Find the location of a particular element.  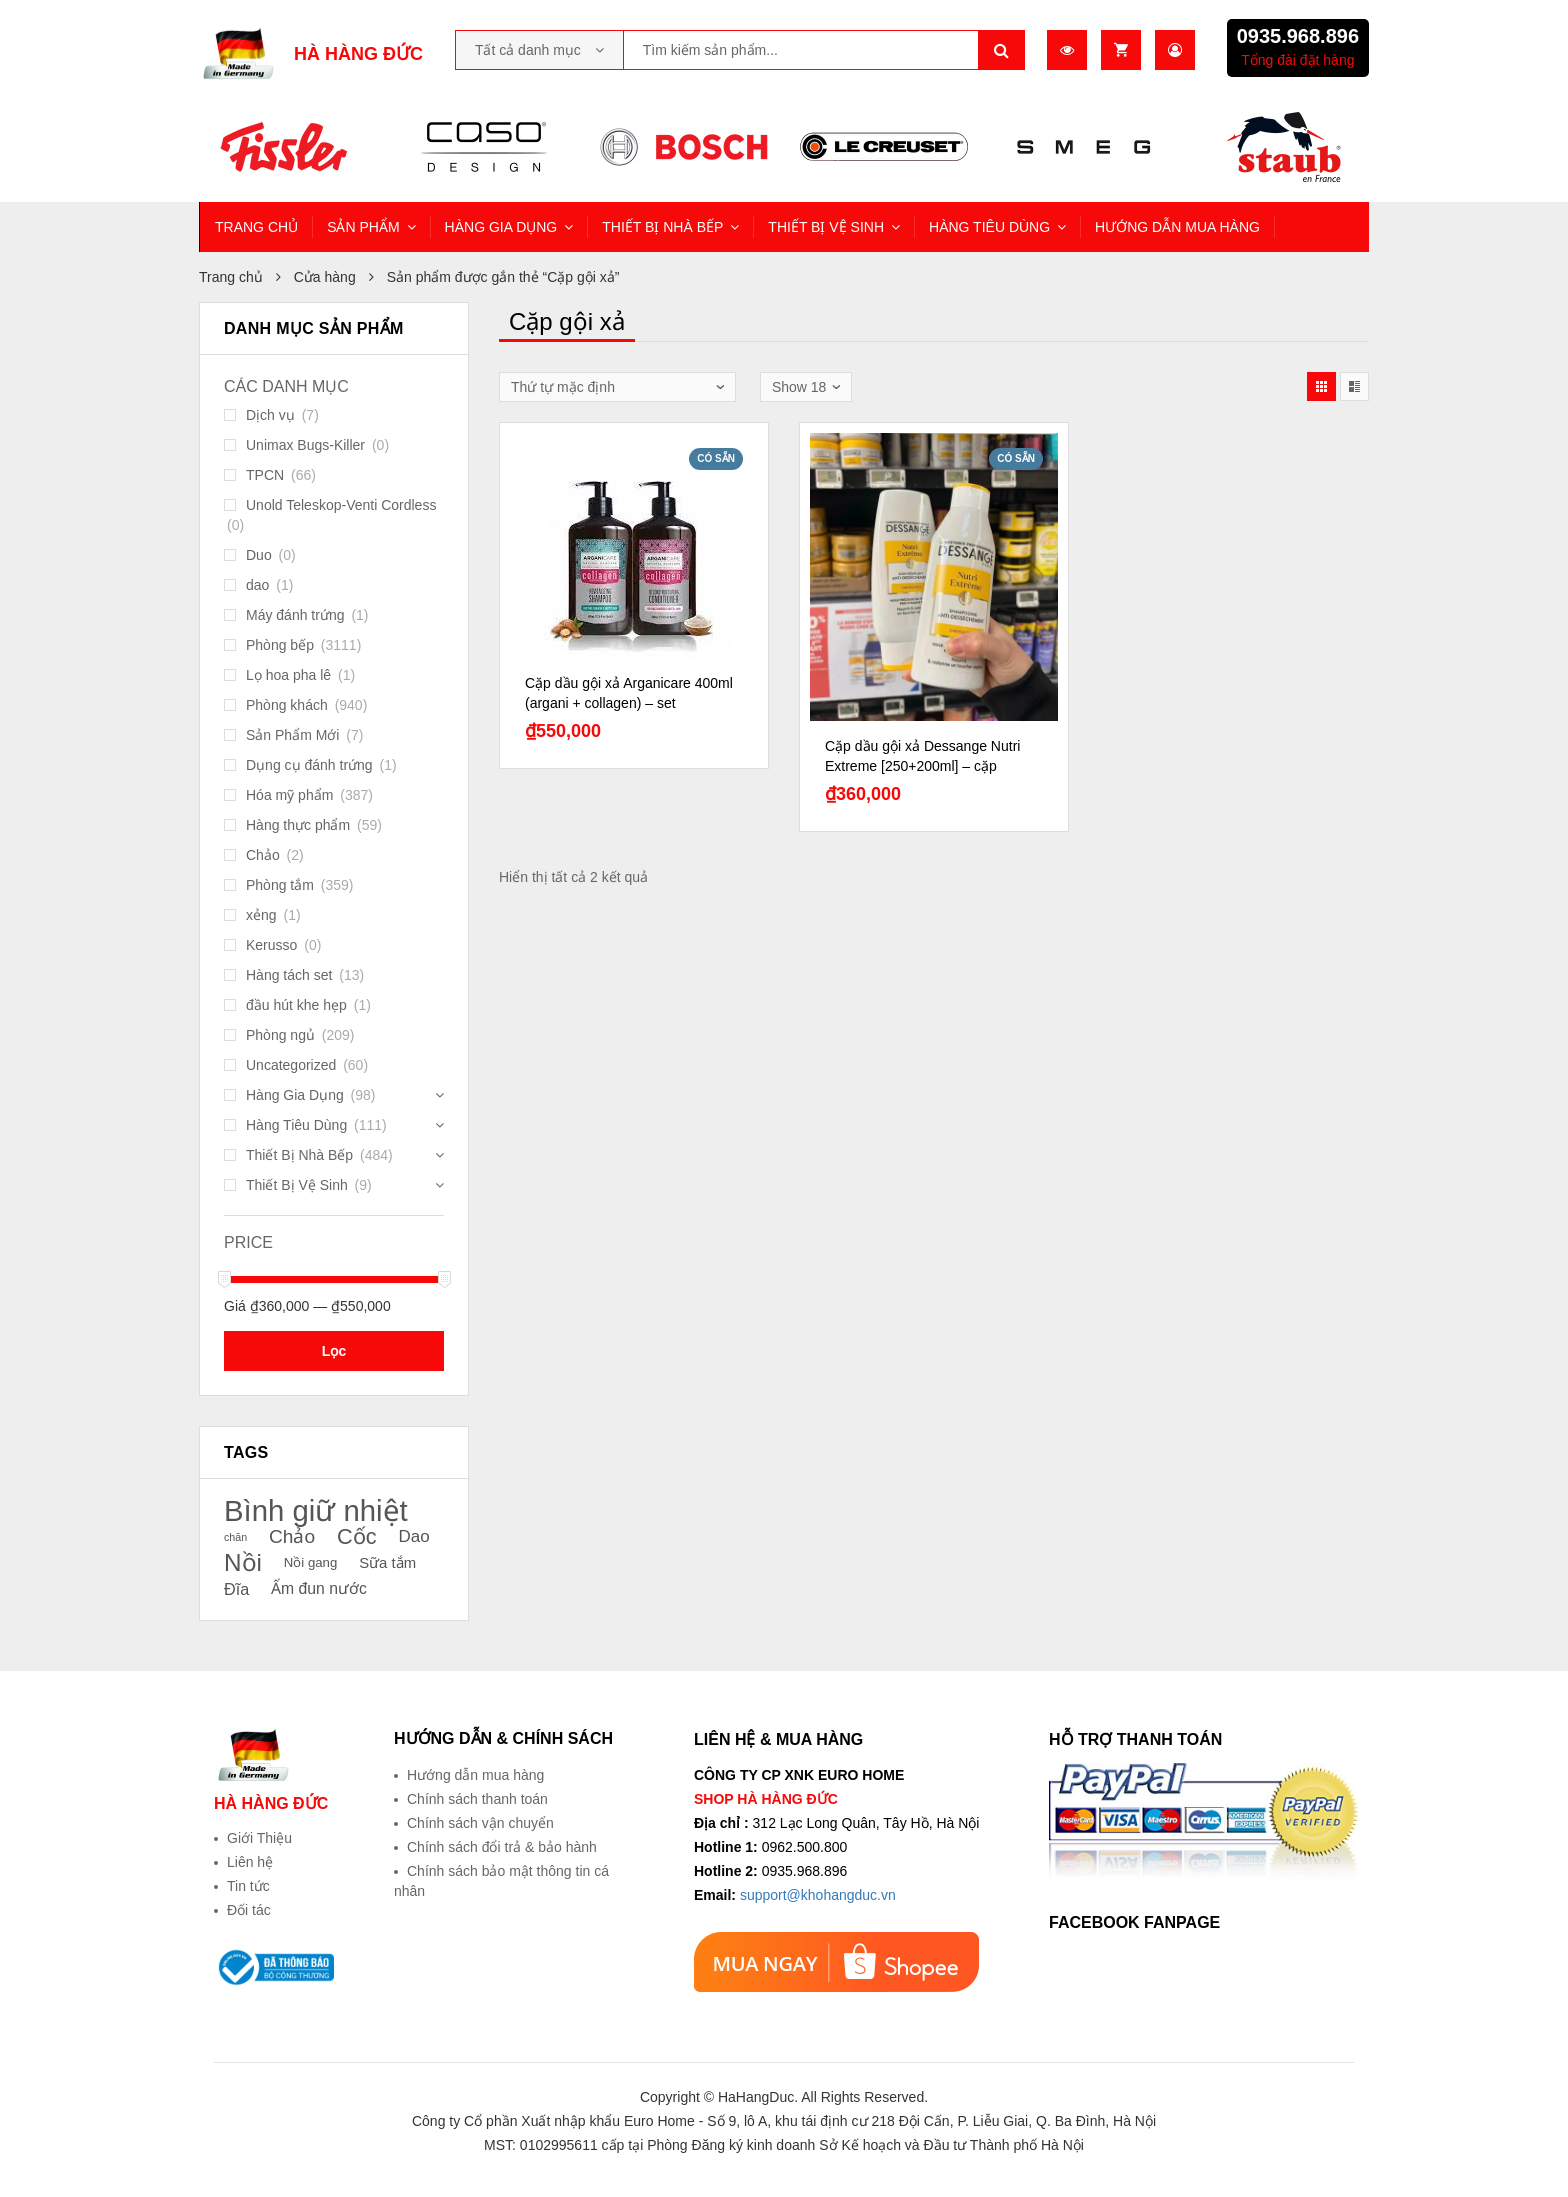

đầu hút khe hẹp is located at coordinates (296, 1005).